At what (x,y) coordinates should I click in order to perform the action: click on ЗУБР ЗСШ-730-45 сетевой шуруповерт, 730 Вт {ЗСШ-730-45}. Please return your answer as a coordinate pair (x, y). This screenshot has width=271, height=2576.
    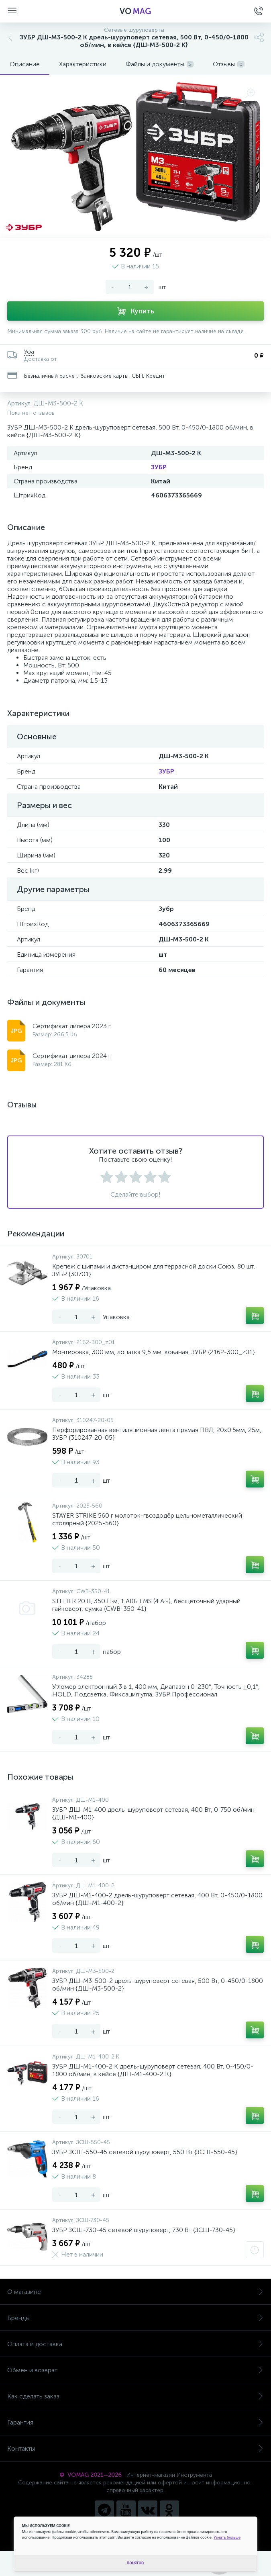
    Looking at the image, I should click on (143, 2230).